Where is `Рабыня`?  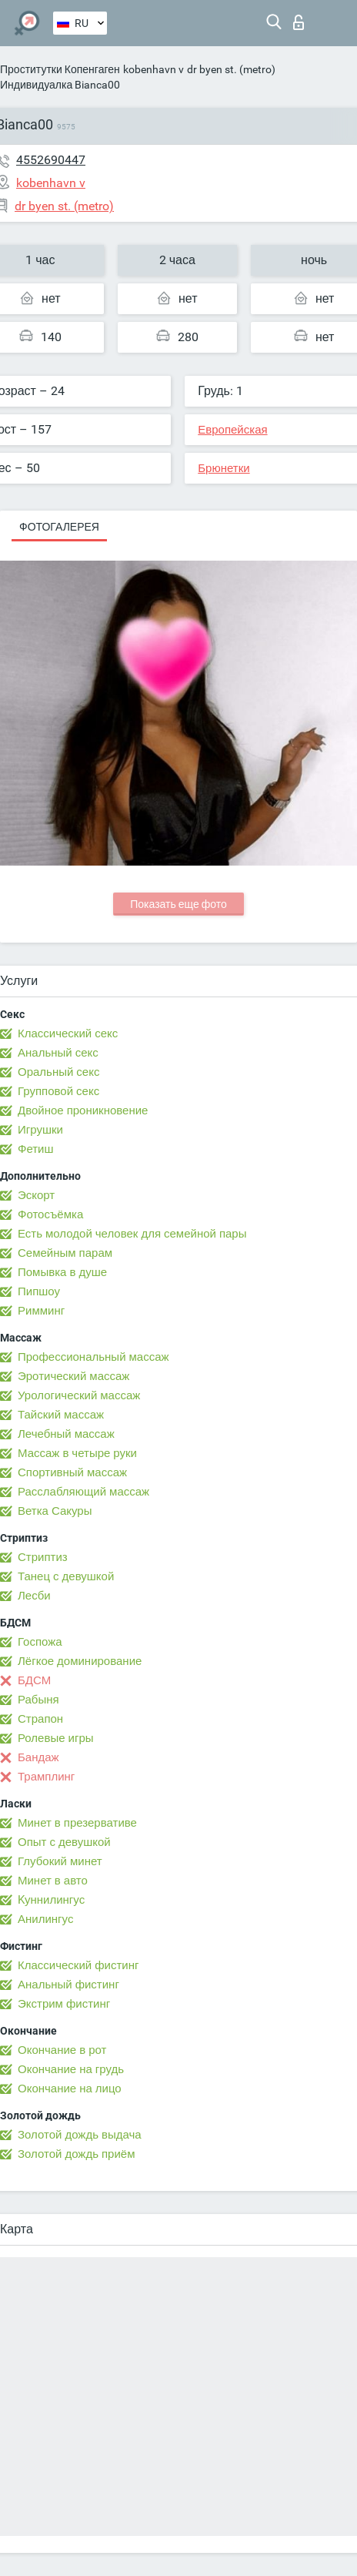
Рабыня is located at coordinates (38, 1700).